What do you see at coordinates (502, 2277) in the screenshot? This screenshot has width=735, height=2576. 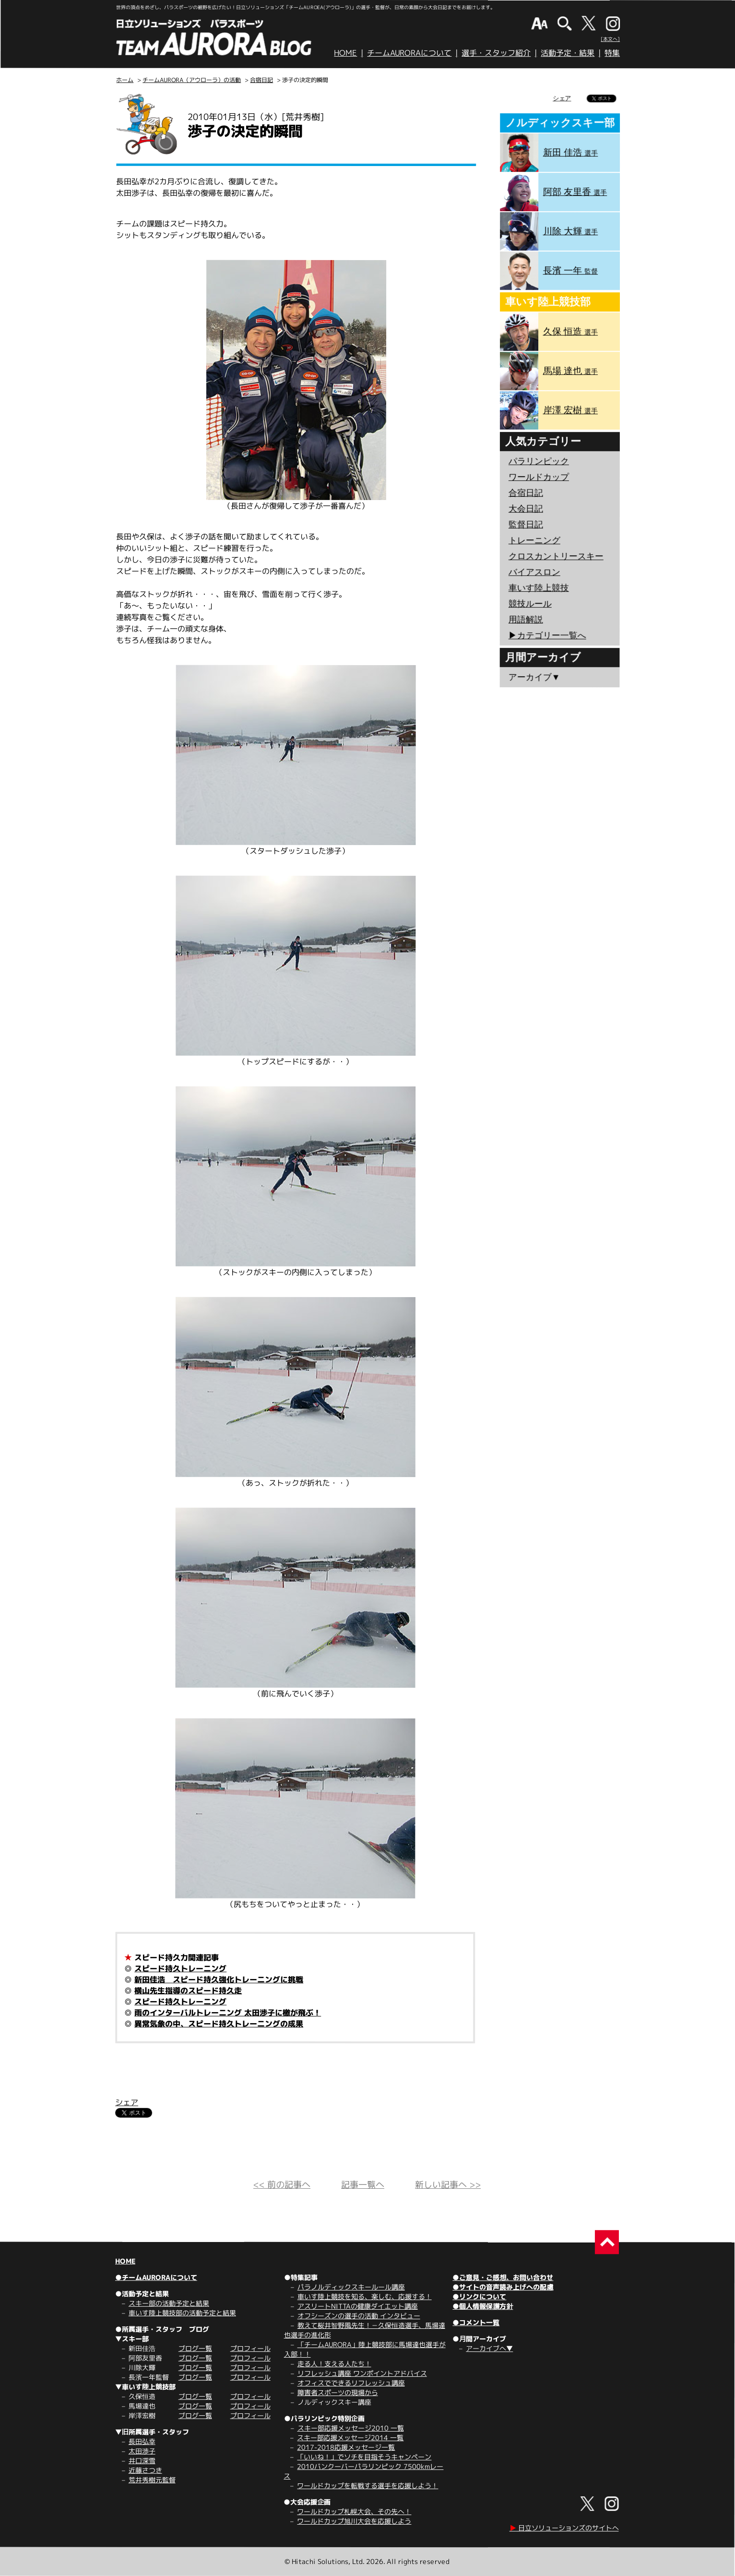 I see `●ご意見・ご感想、お問い合わせ` at bounding box center [502, 2277].